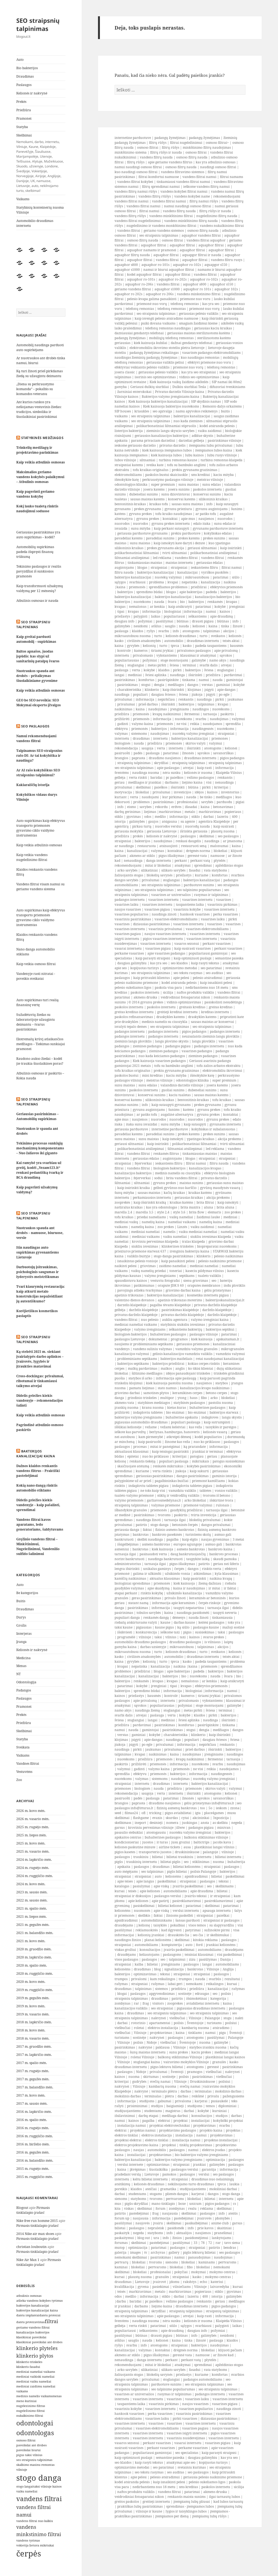 The height and width of the screenshot is (2576, 278). Describe the element at coordinates (214, 1984) in the screenshot. I see `reikalingos` at that location.